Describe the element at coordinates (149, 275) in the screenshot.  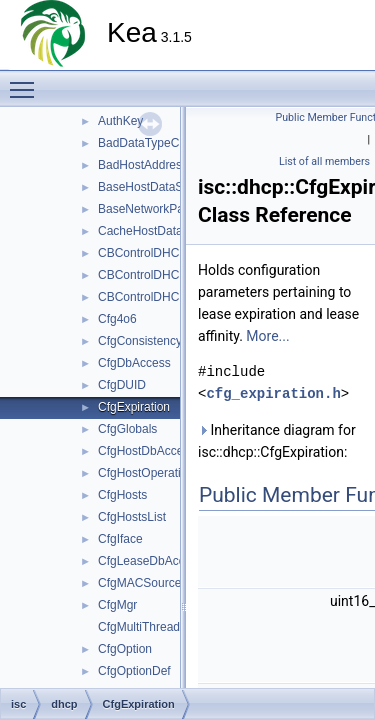
I see `CBControlDHCPv4` at that location.